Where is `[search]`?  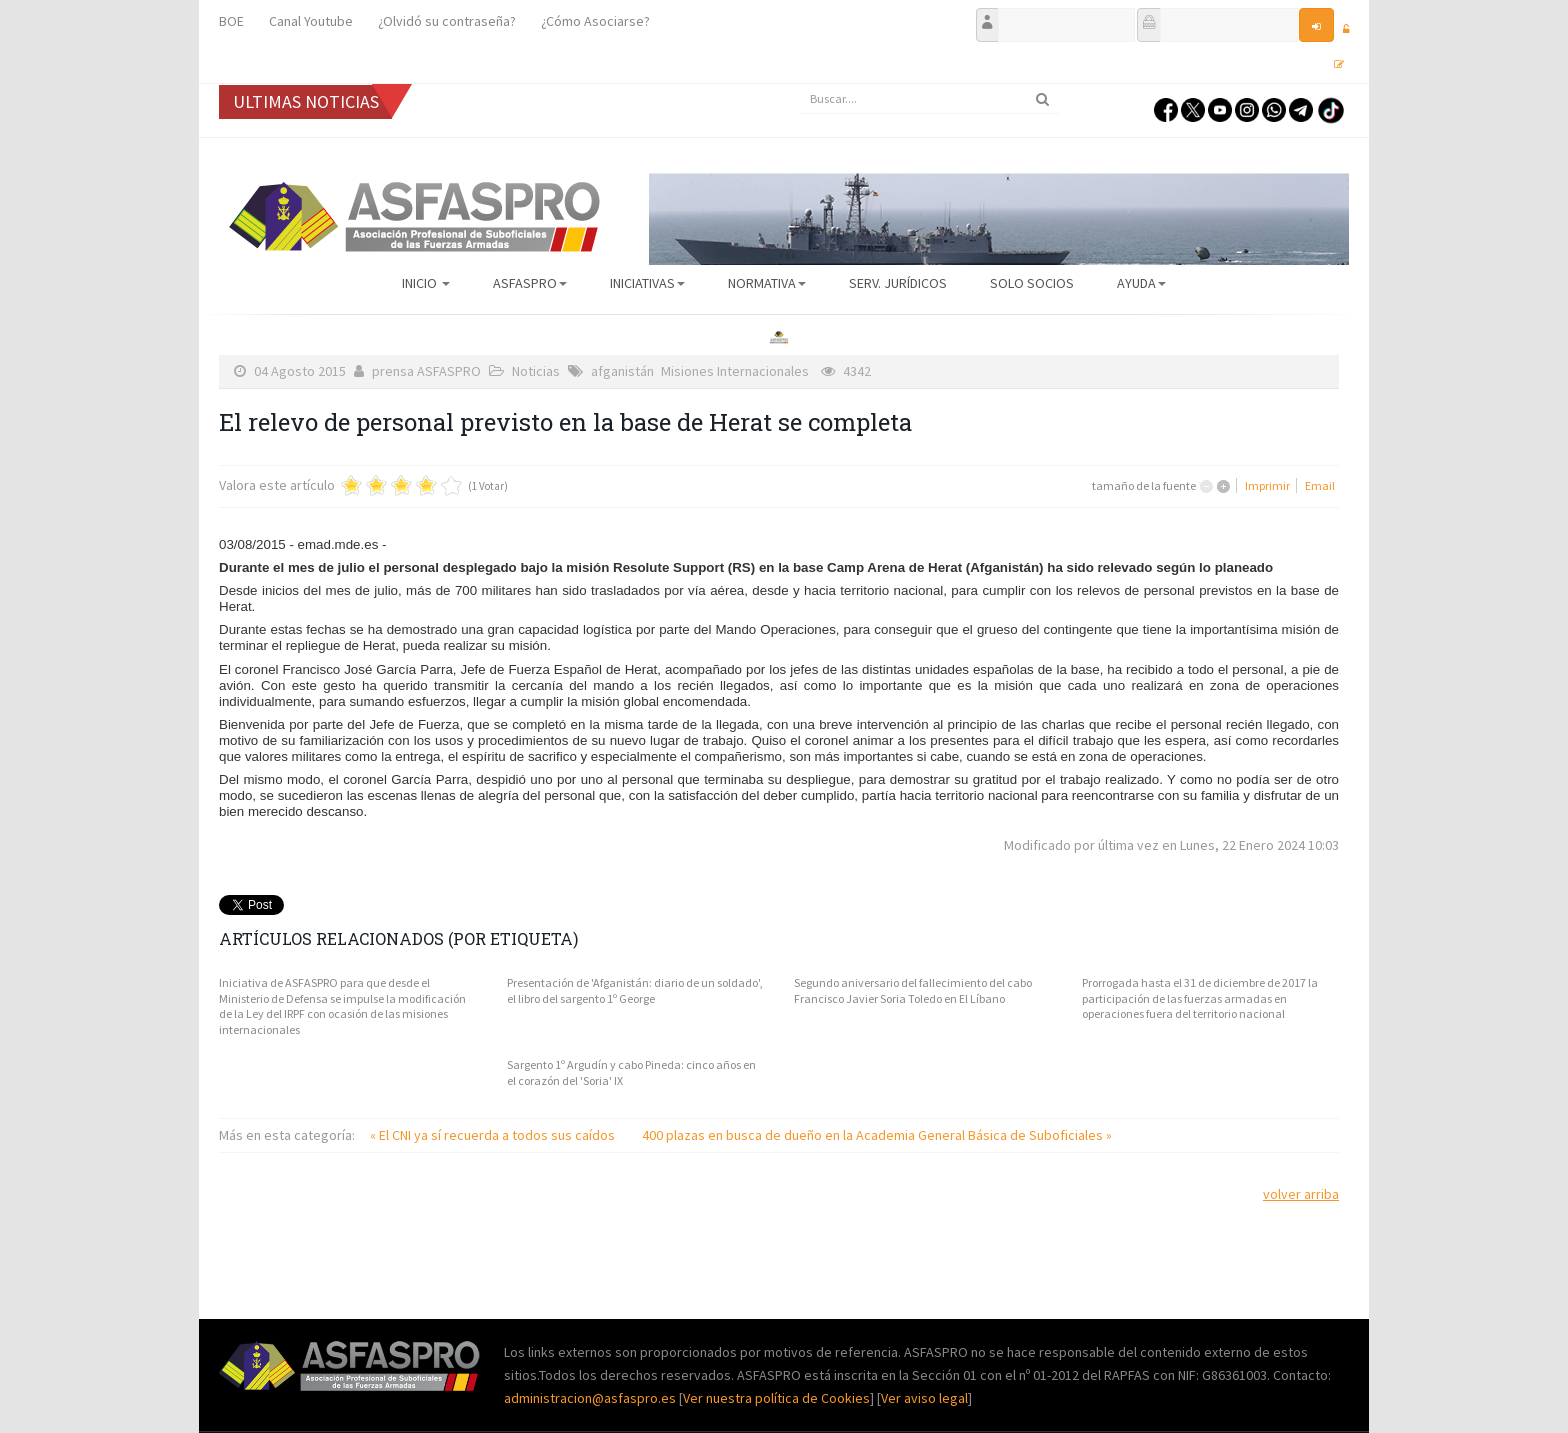
[search] is located at coordinates (929, 99).